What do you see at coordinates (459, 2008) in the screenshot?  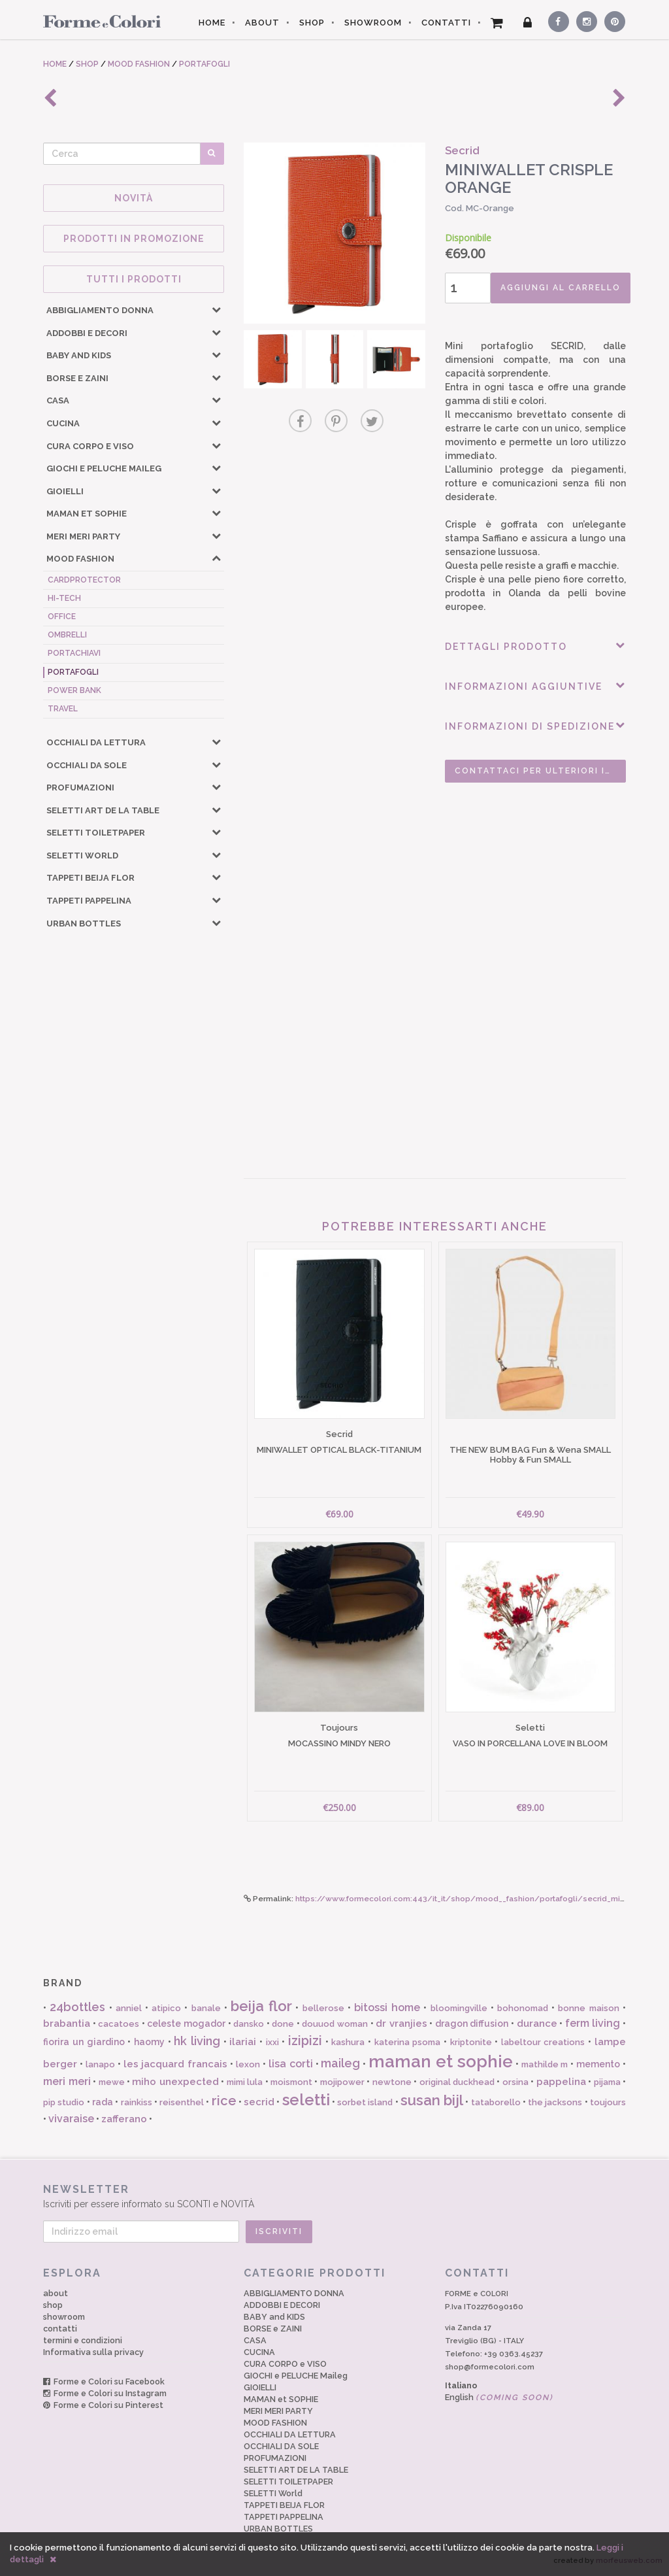 I see `bloomingville` at bounding box center [459, 2008].